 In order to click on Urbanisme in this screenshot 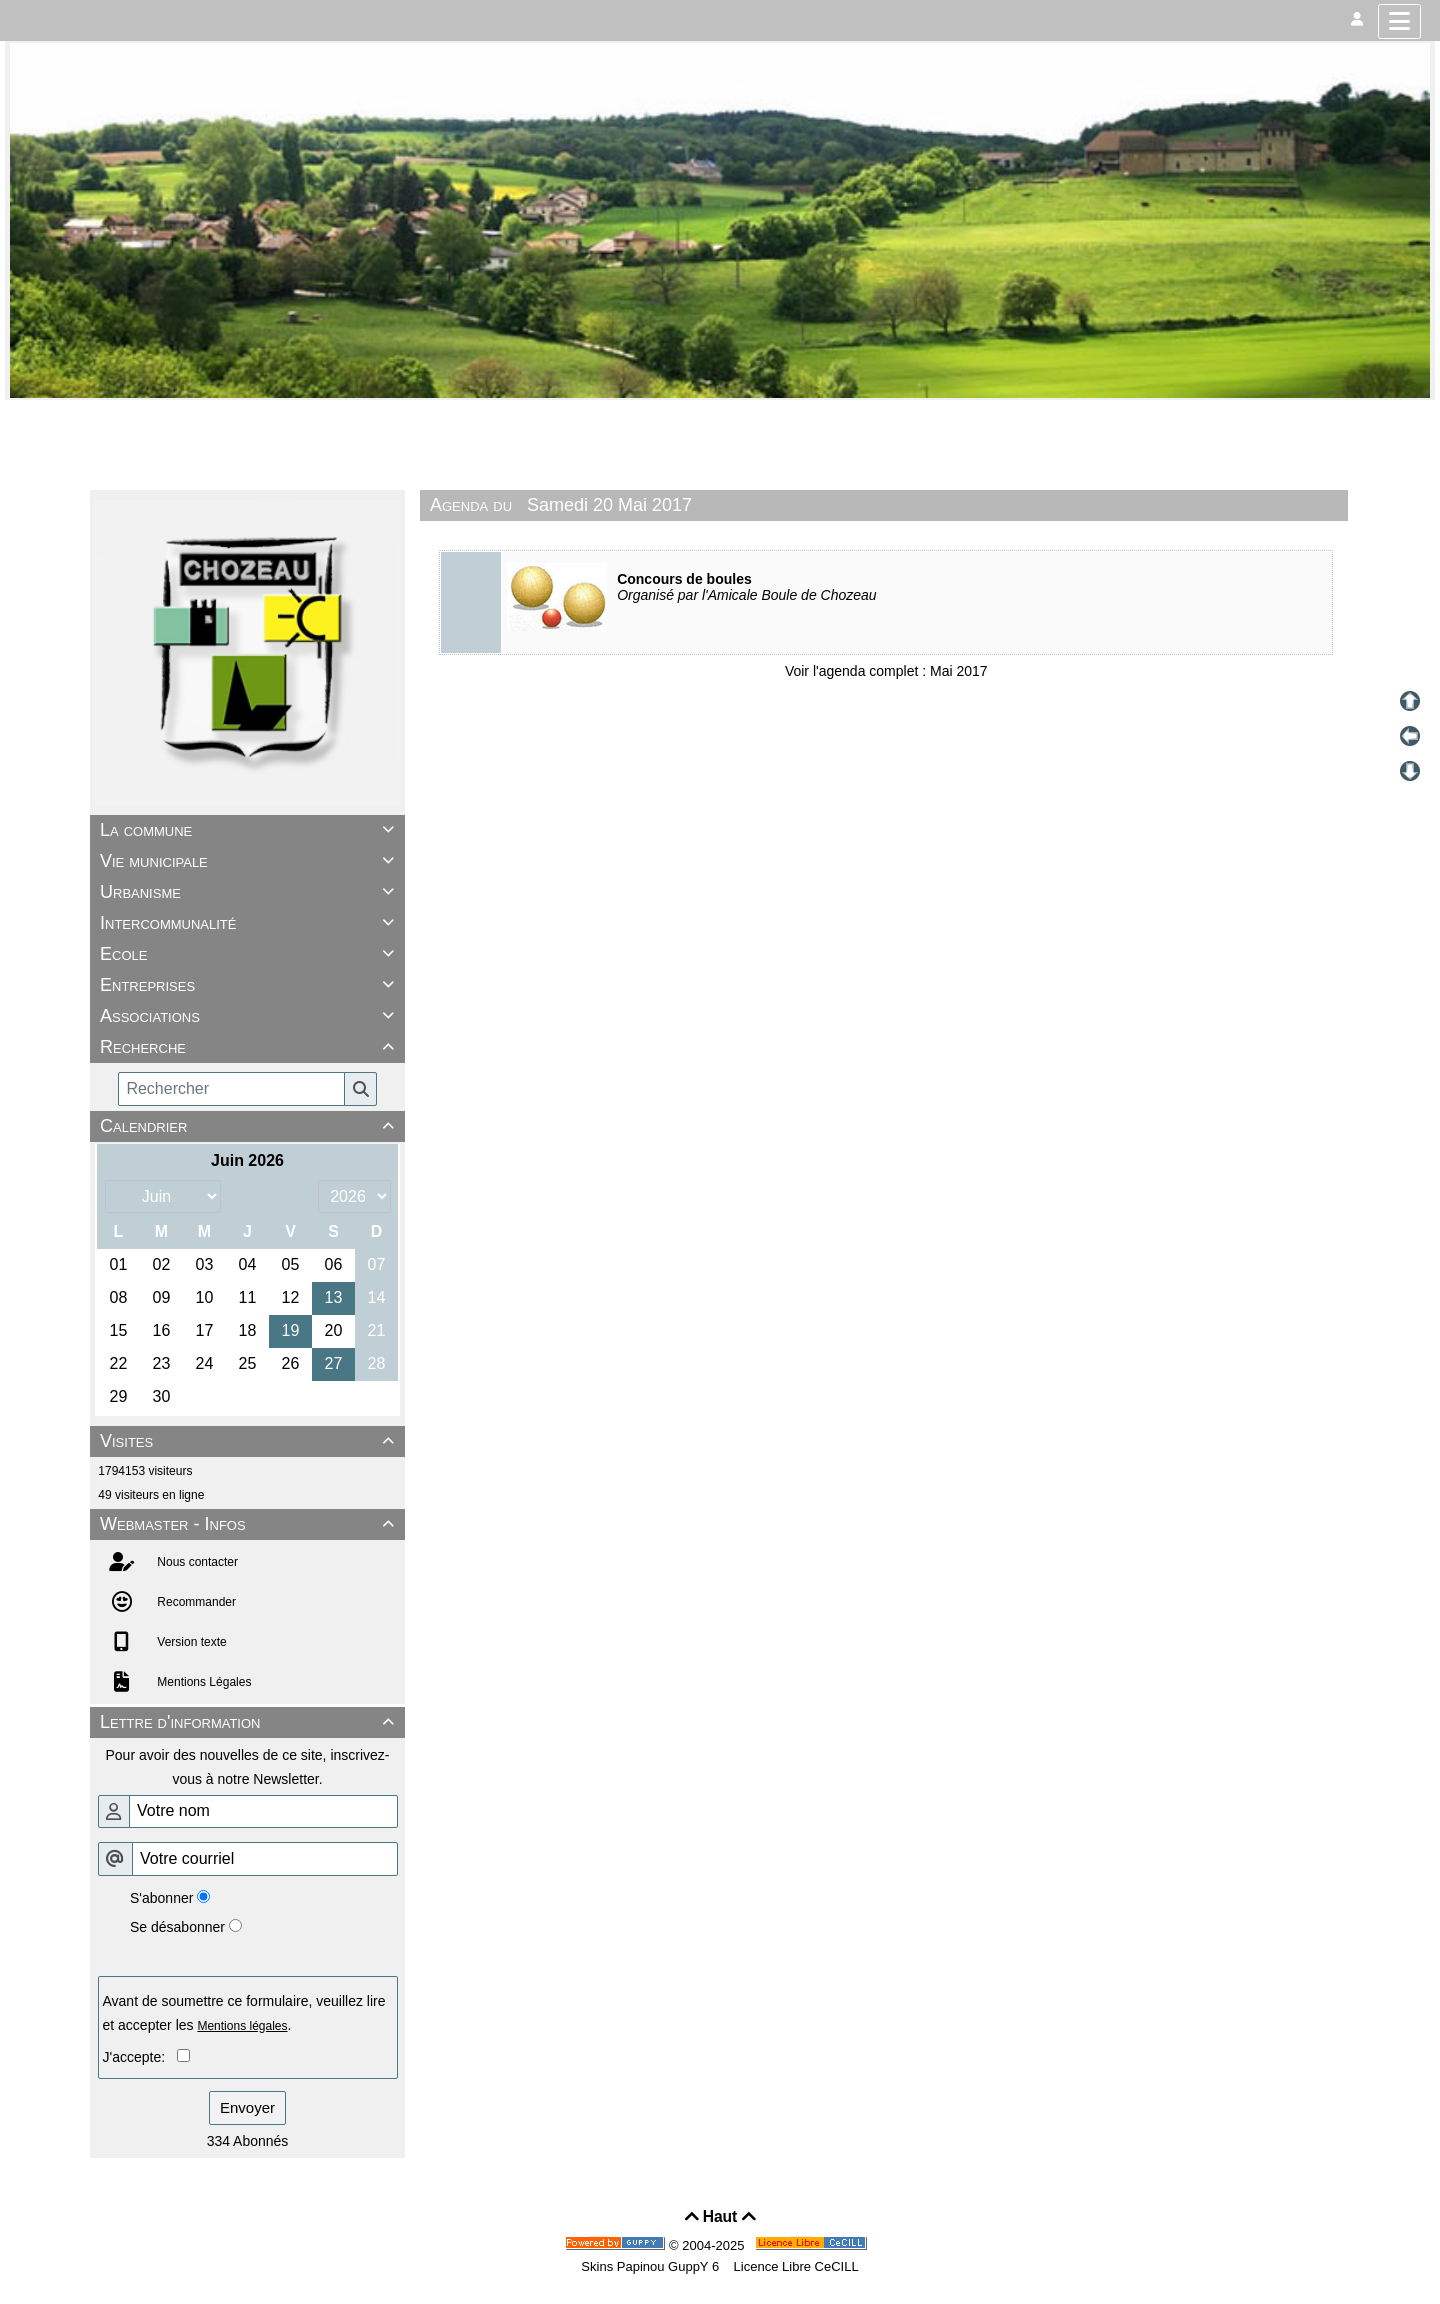, I will do `click(250, 892)`.